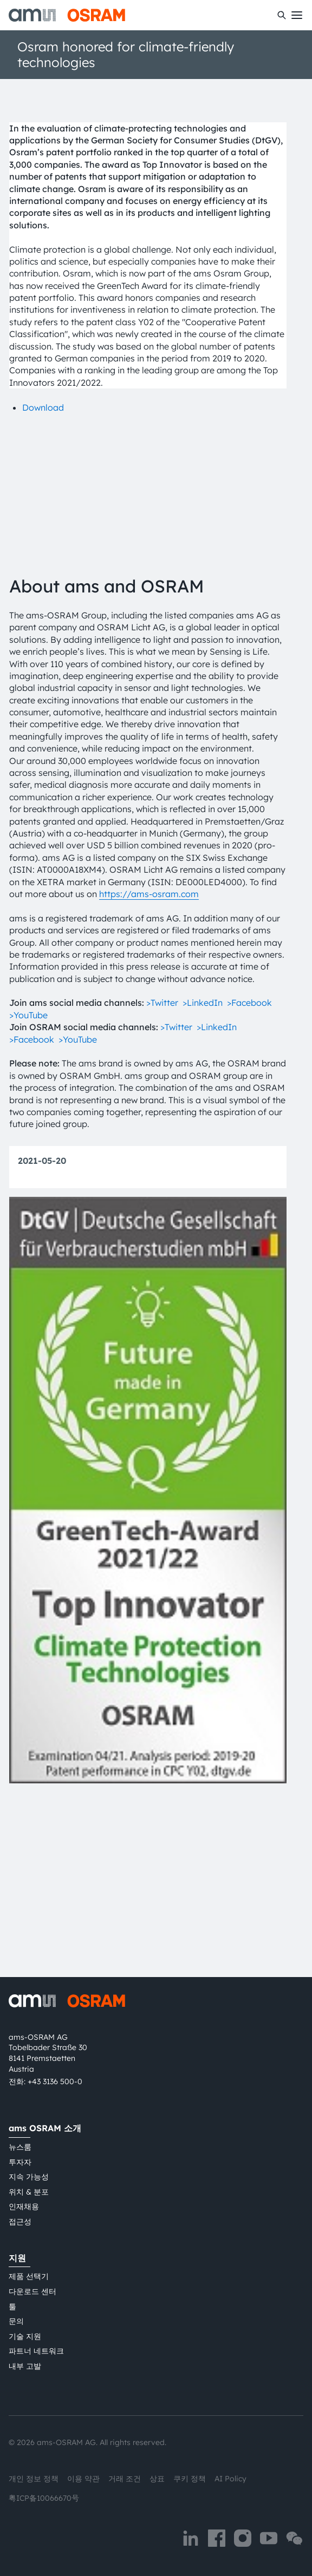 The height and width of the screenshot is (2576, 312). What do you see at coordinates (24, 2207) in the screenshot?
I see `인재채용` at bounding box center [24, 2207].